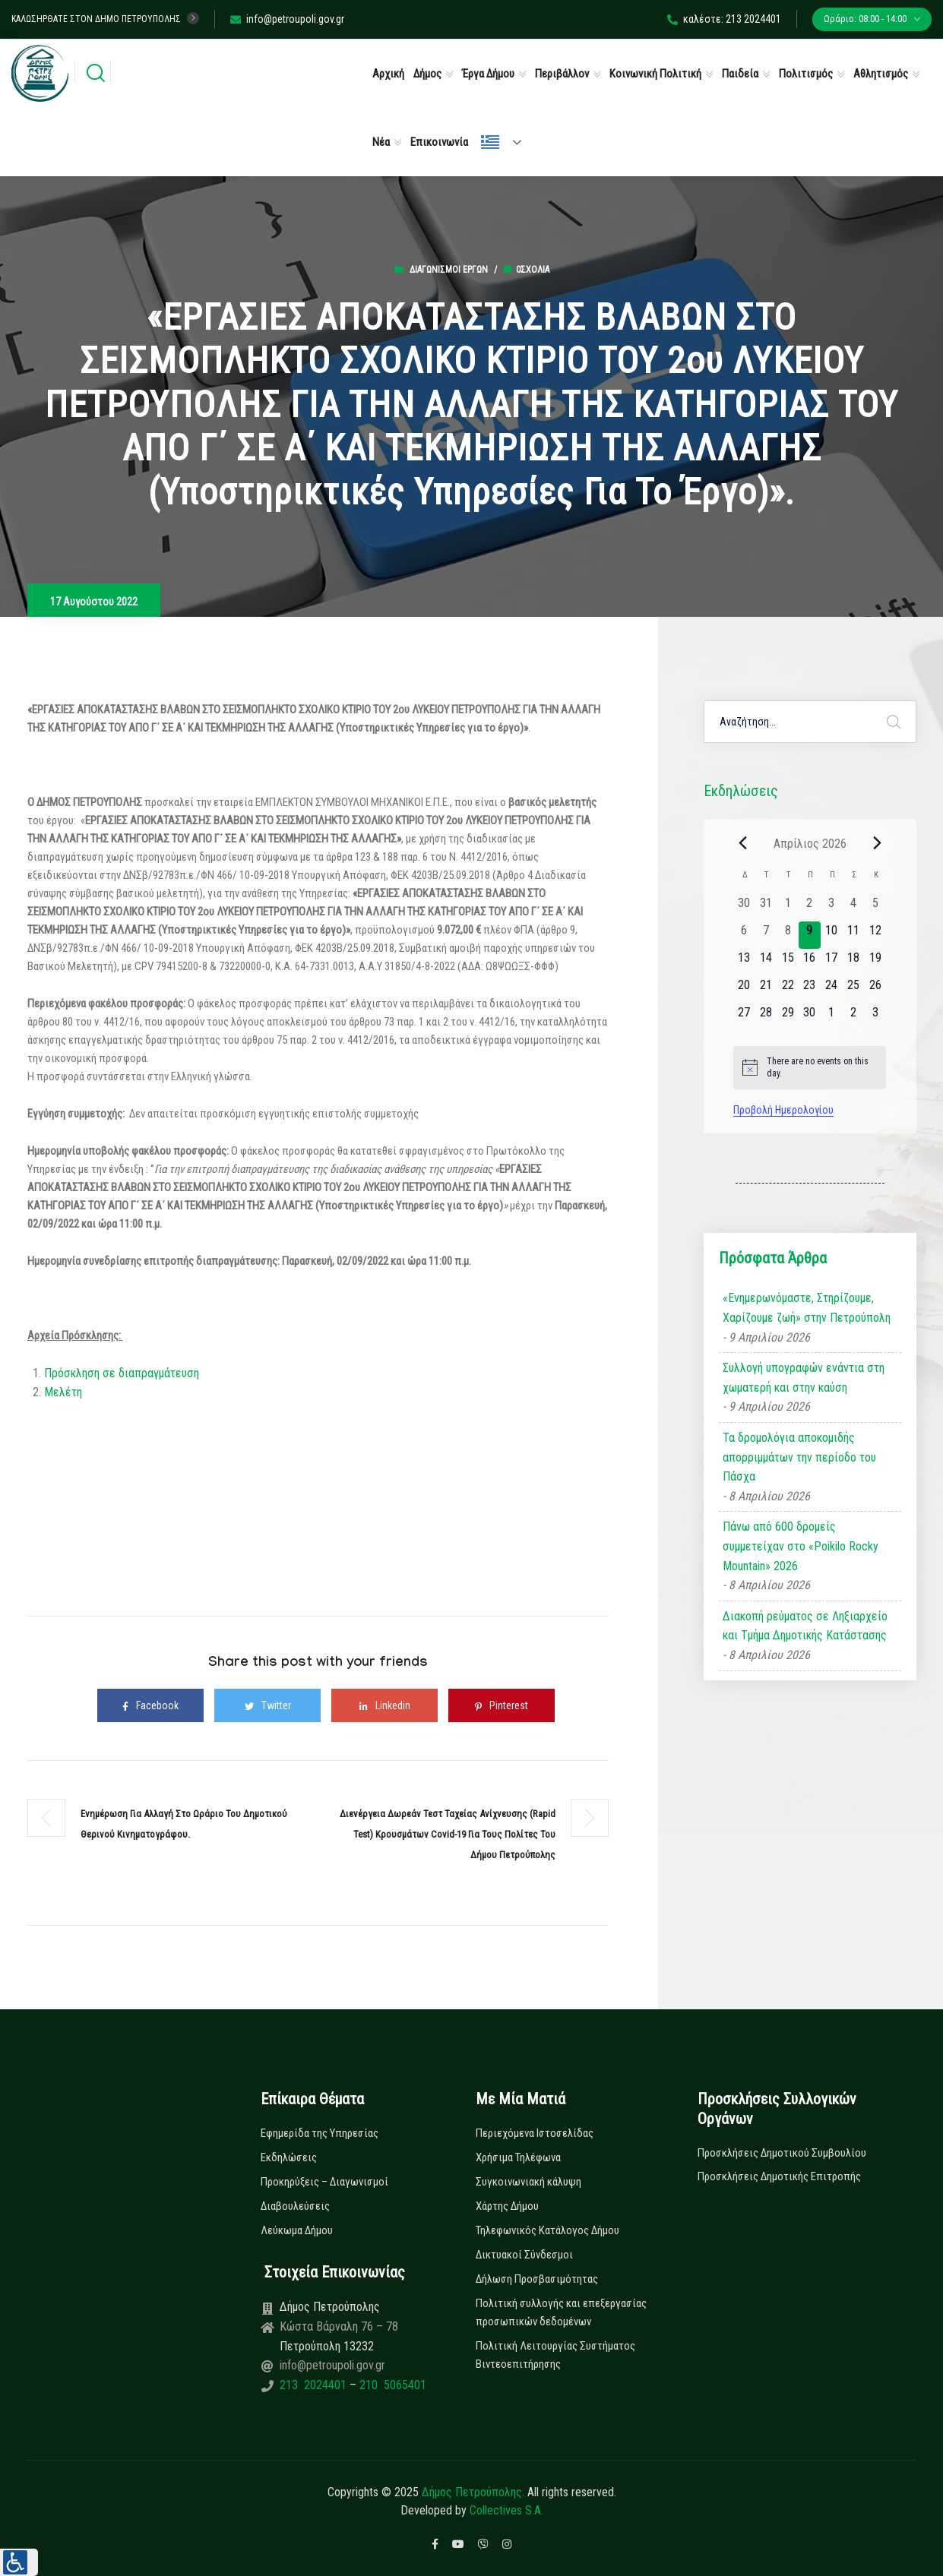 This screenshot has width=943, height=2576. What do you see at coordinates (788, 935) in the screenshot?
I see `[8 Απριλίου, 0 εκδηλώσεις, past day]` at bounding box center [788, 935].